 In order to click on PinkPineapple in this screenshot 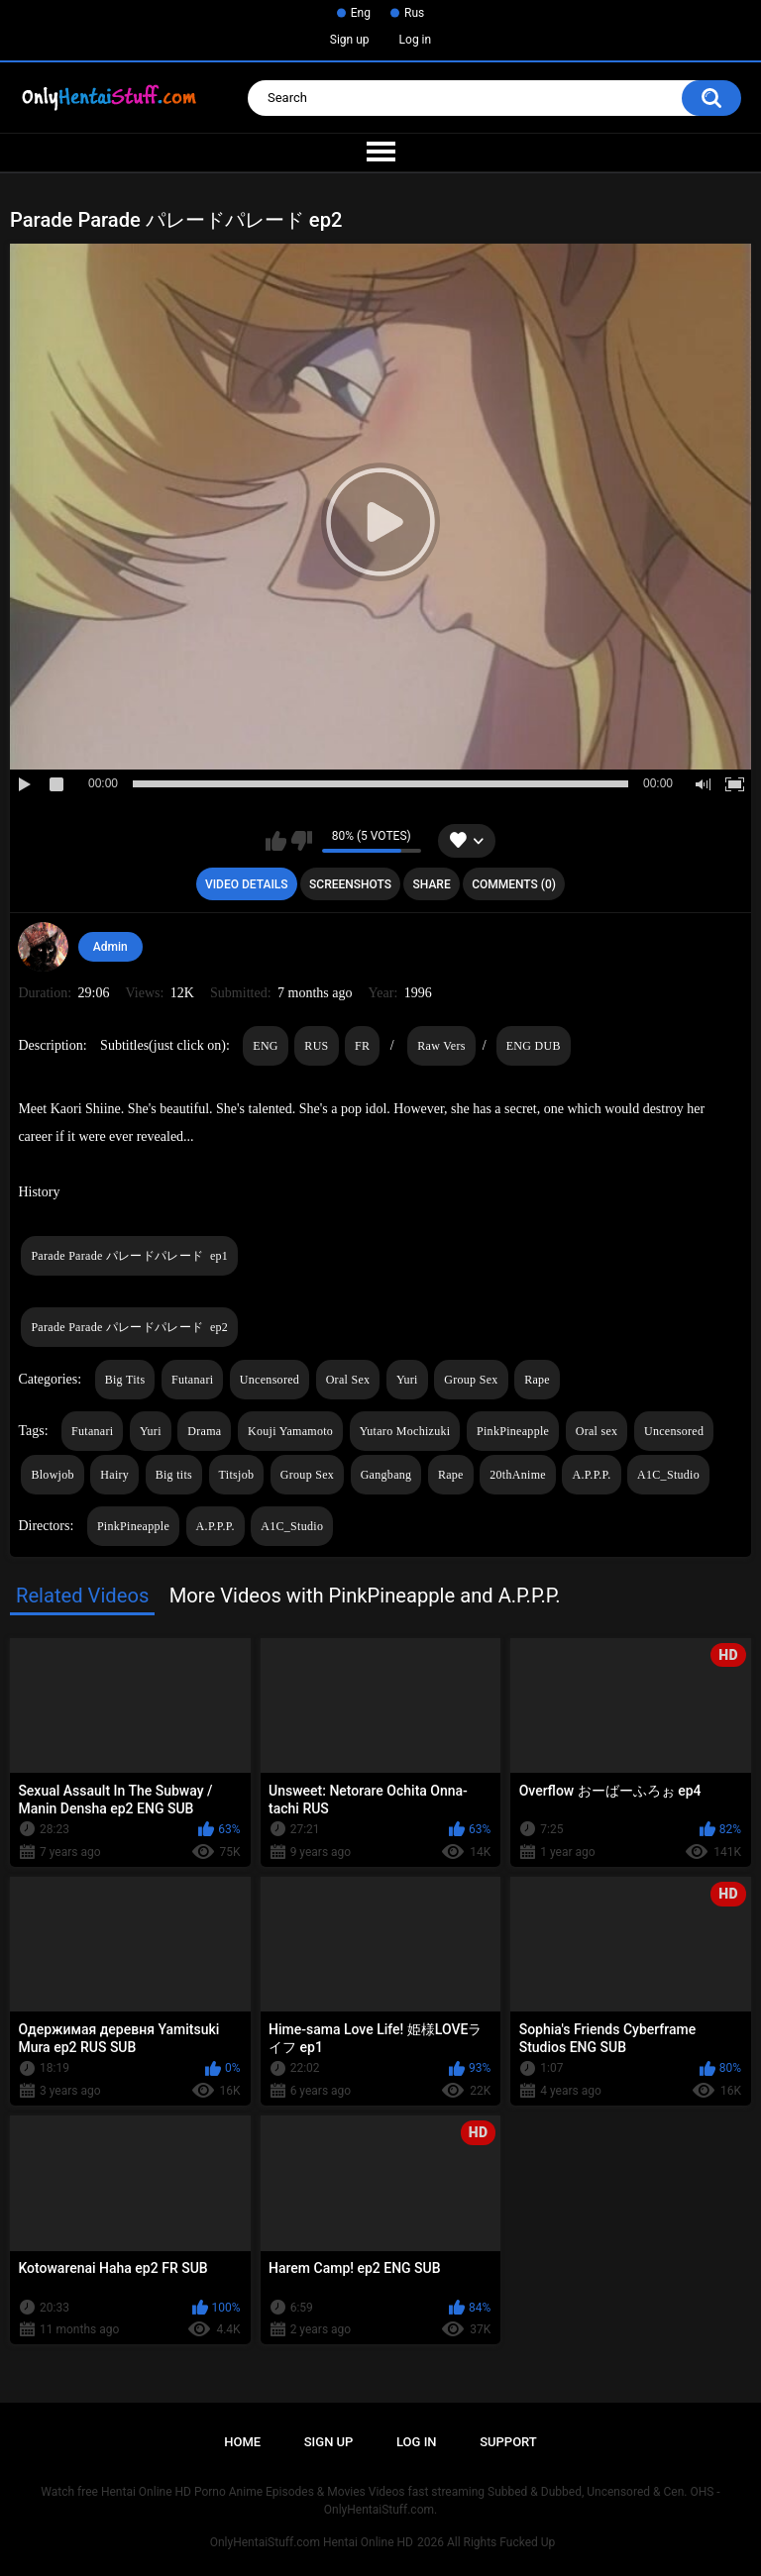, I will do `click(513, 1431)`.